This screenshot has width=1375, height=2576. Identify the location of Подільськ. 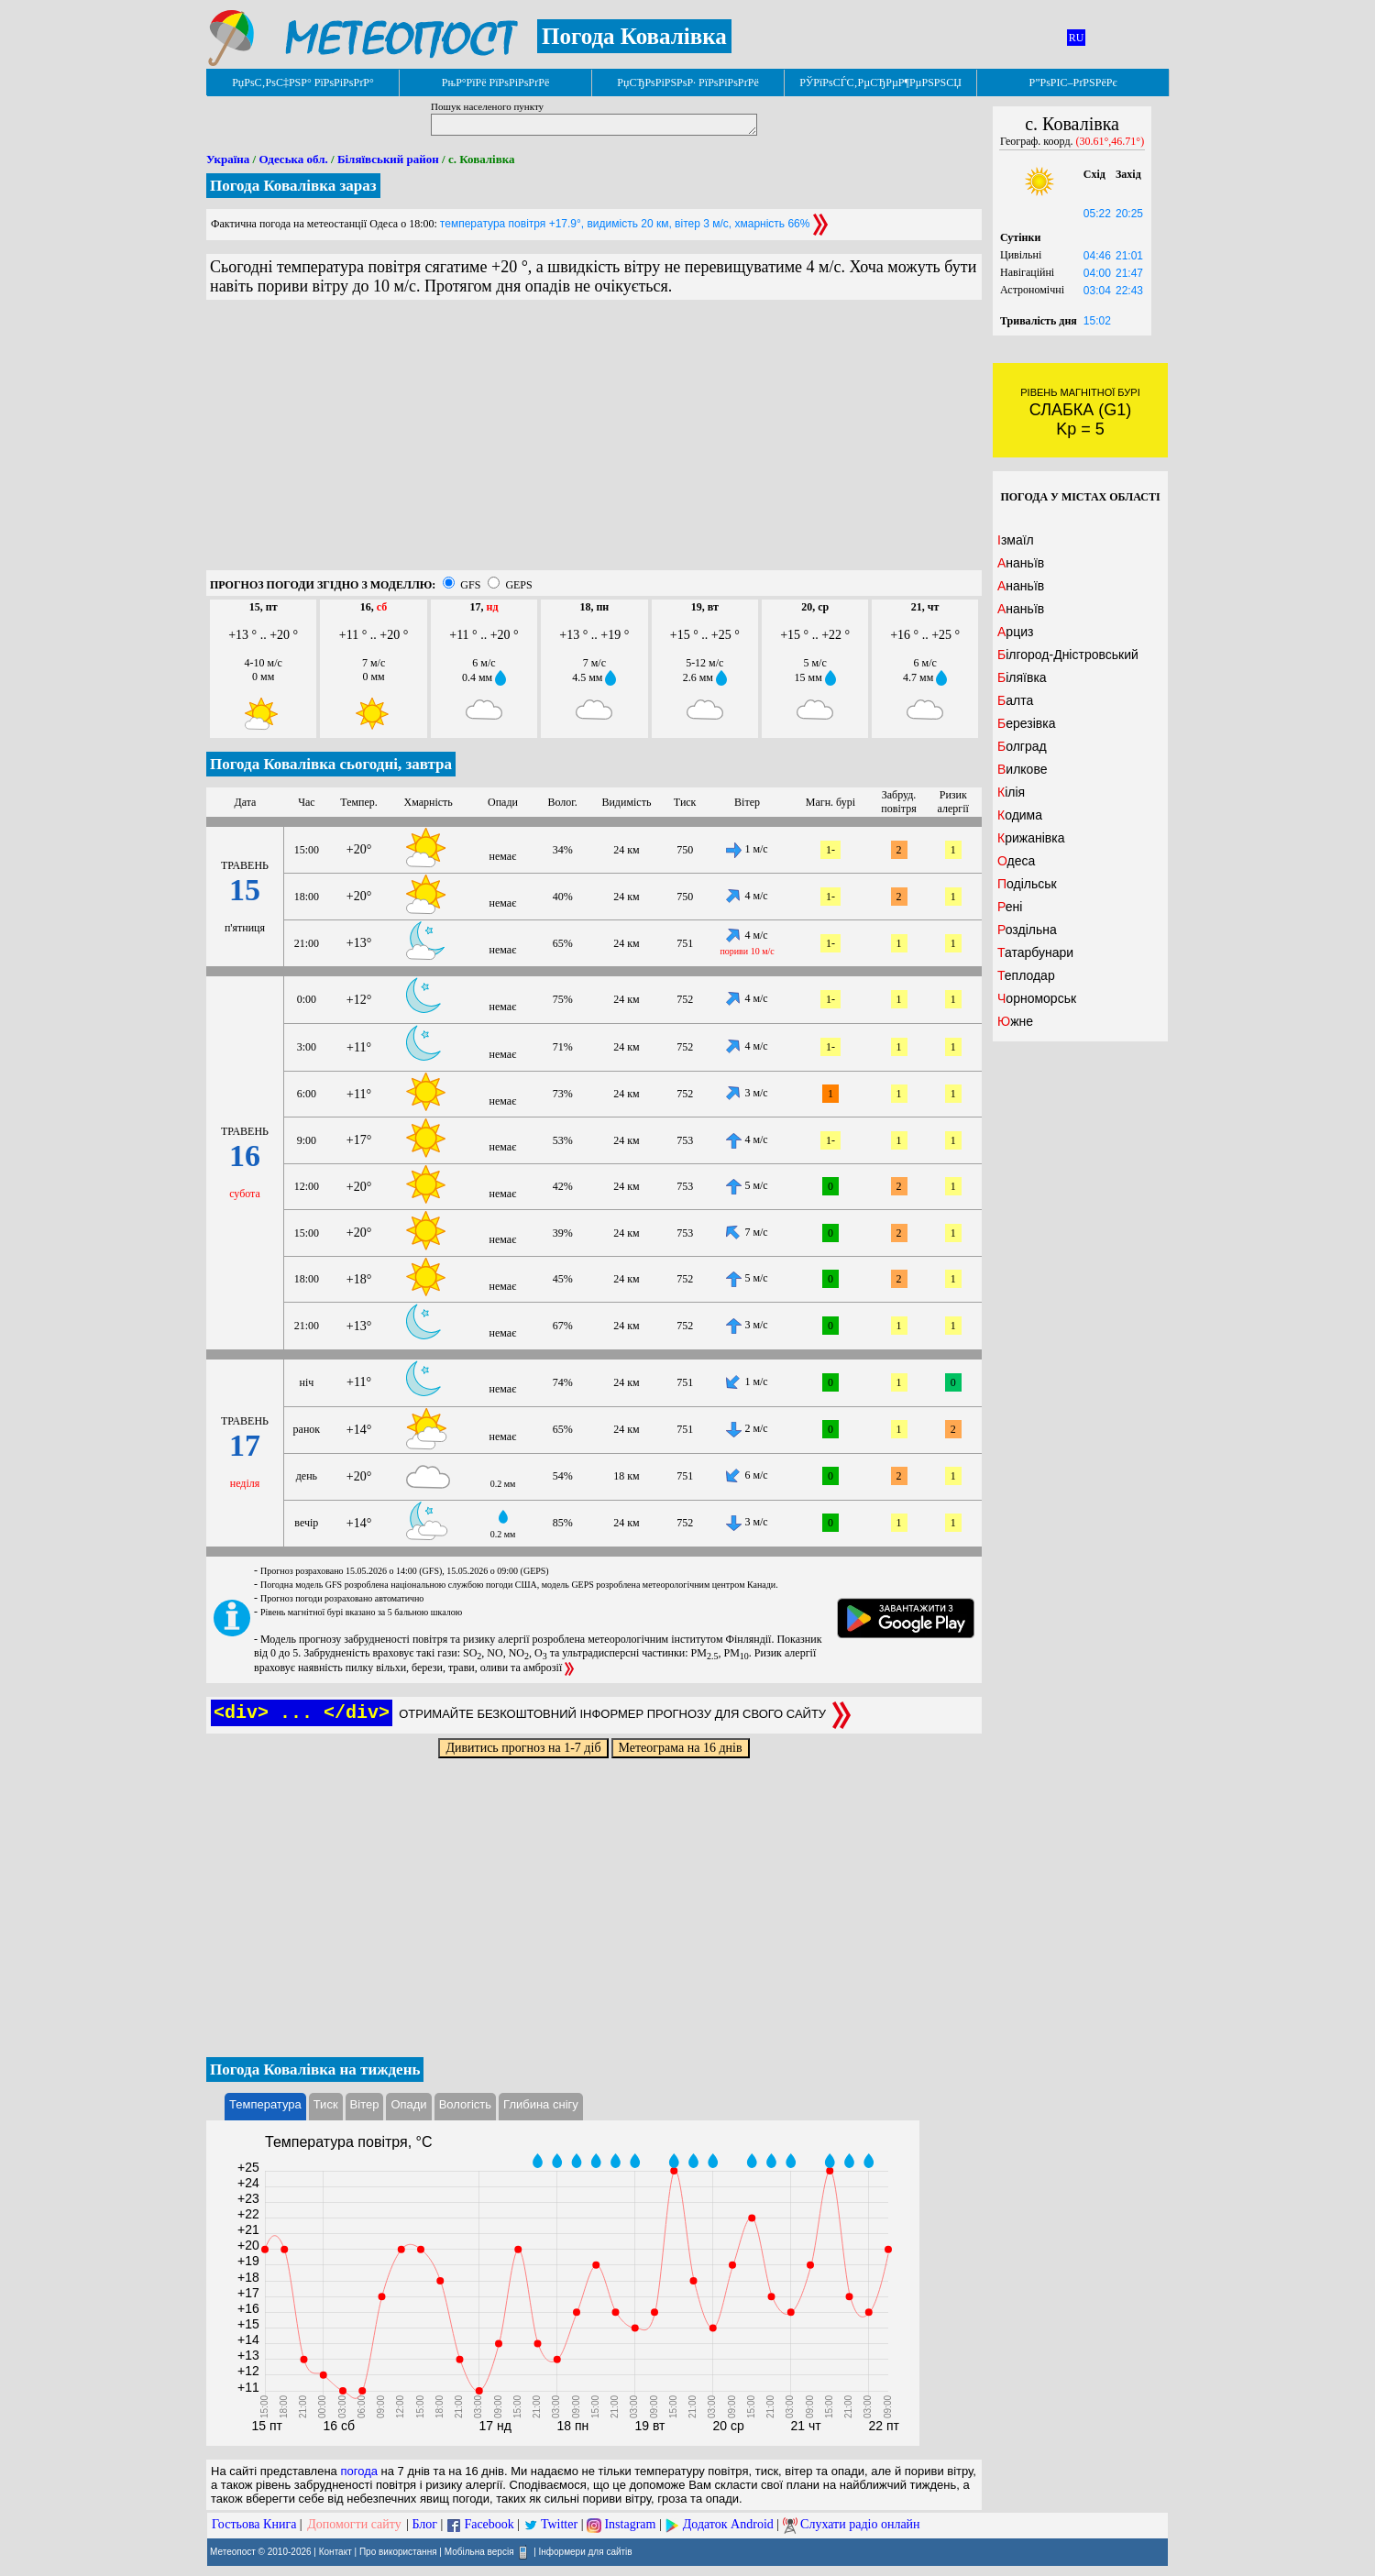
(1027, 883).